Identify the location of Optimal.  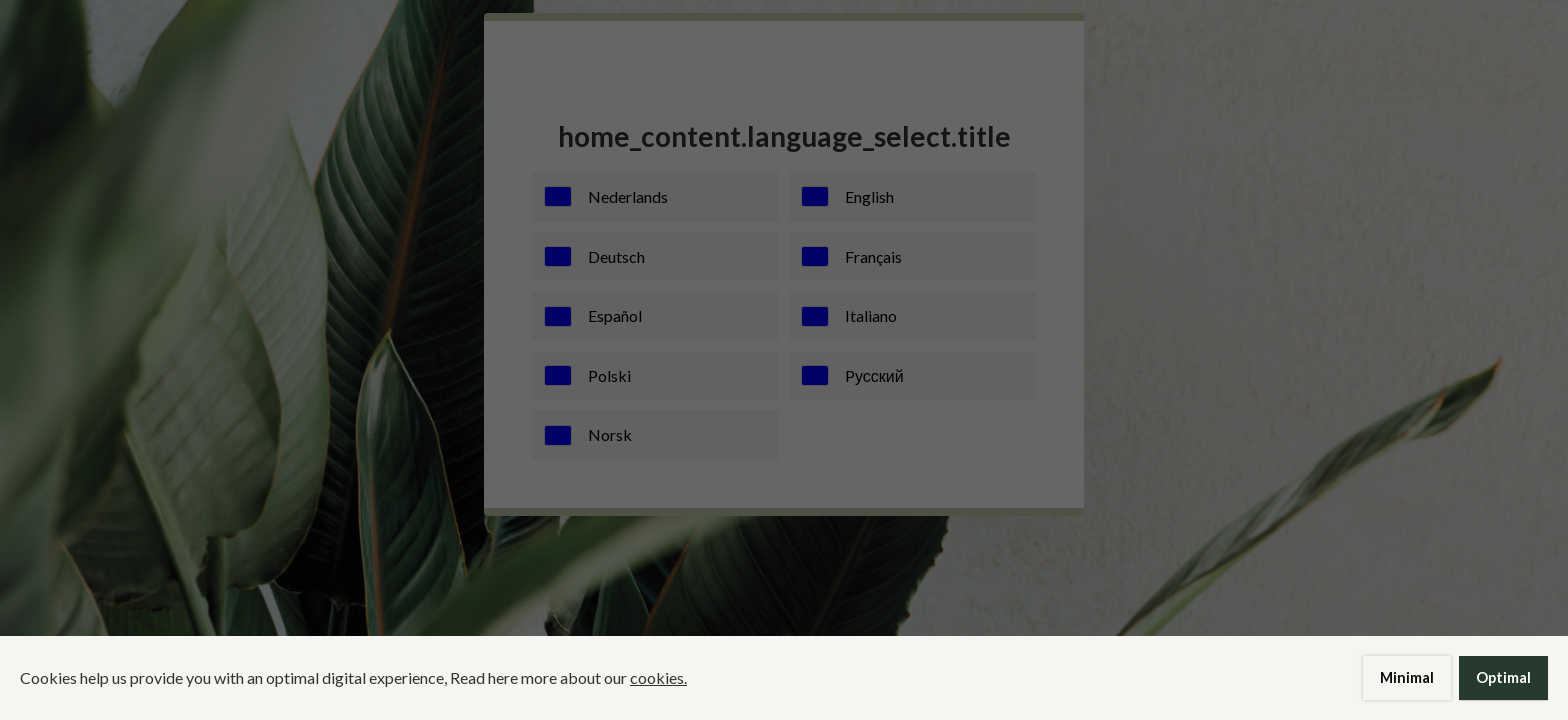
(1503, 677).